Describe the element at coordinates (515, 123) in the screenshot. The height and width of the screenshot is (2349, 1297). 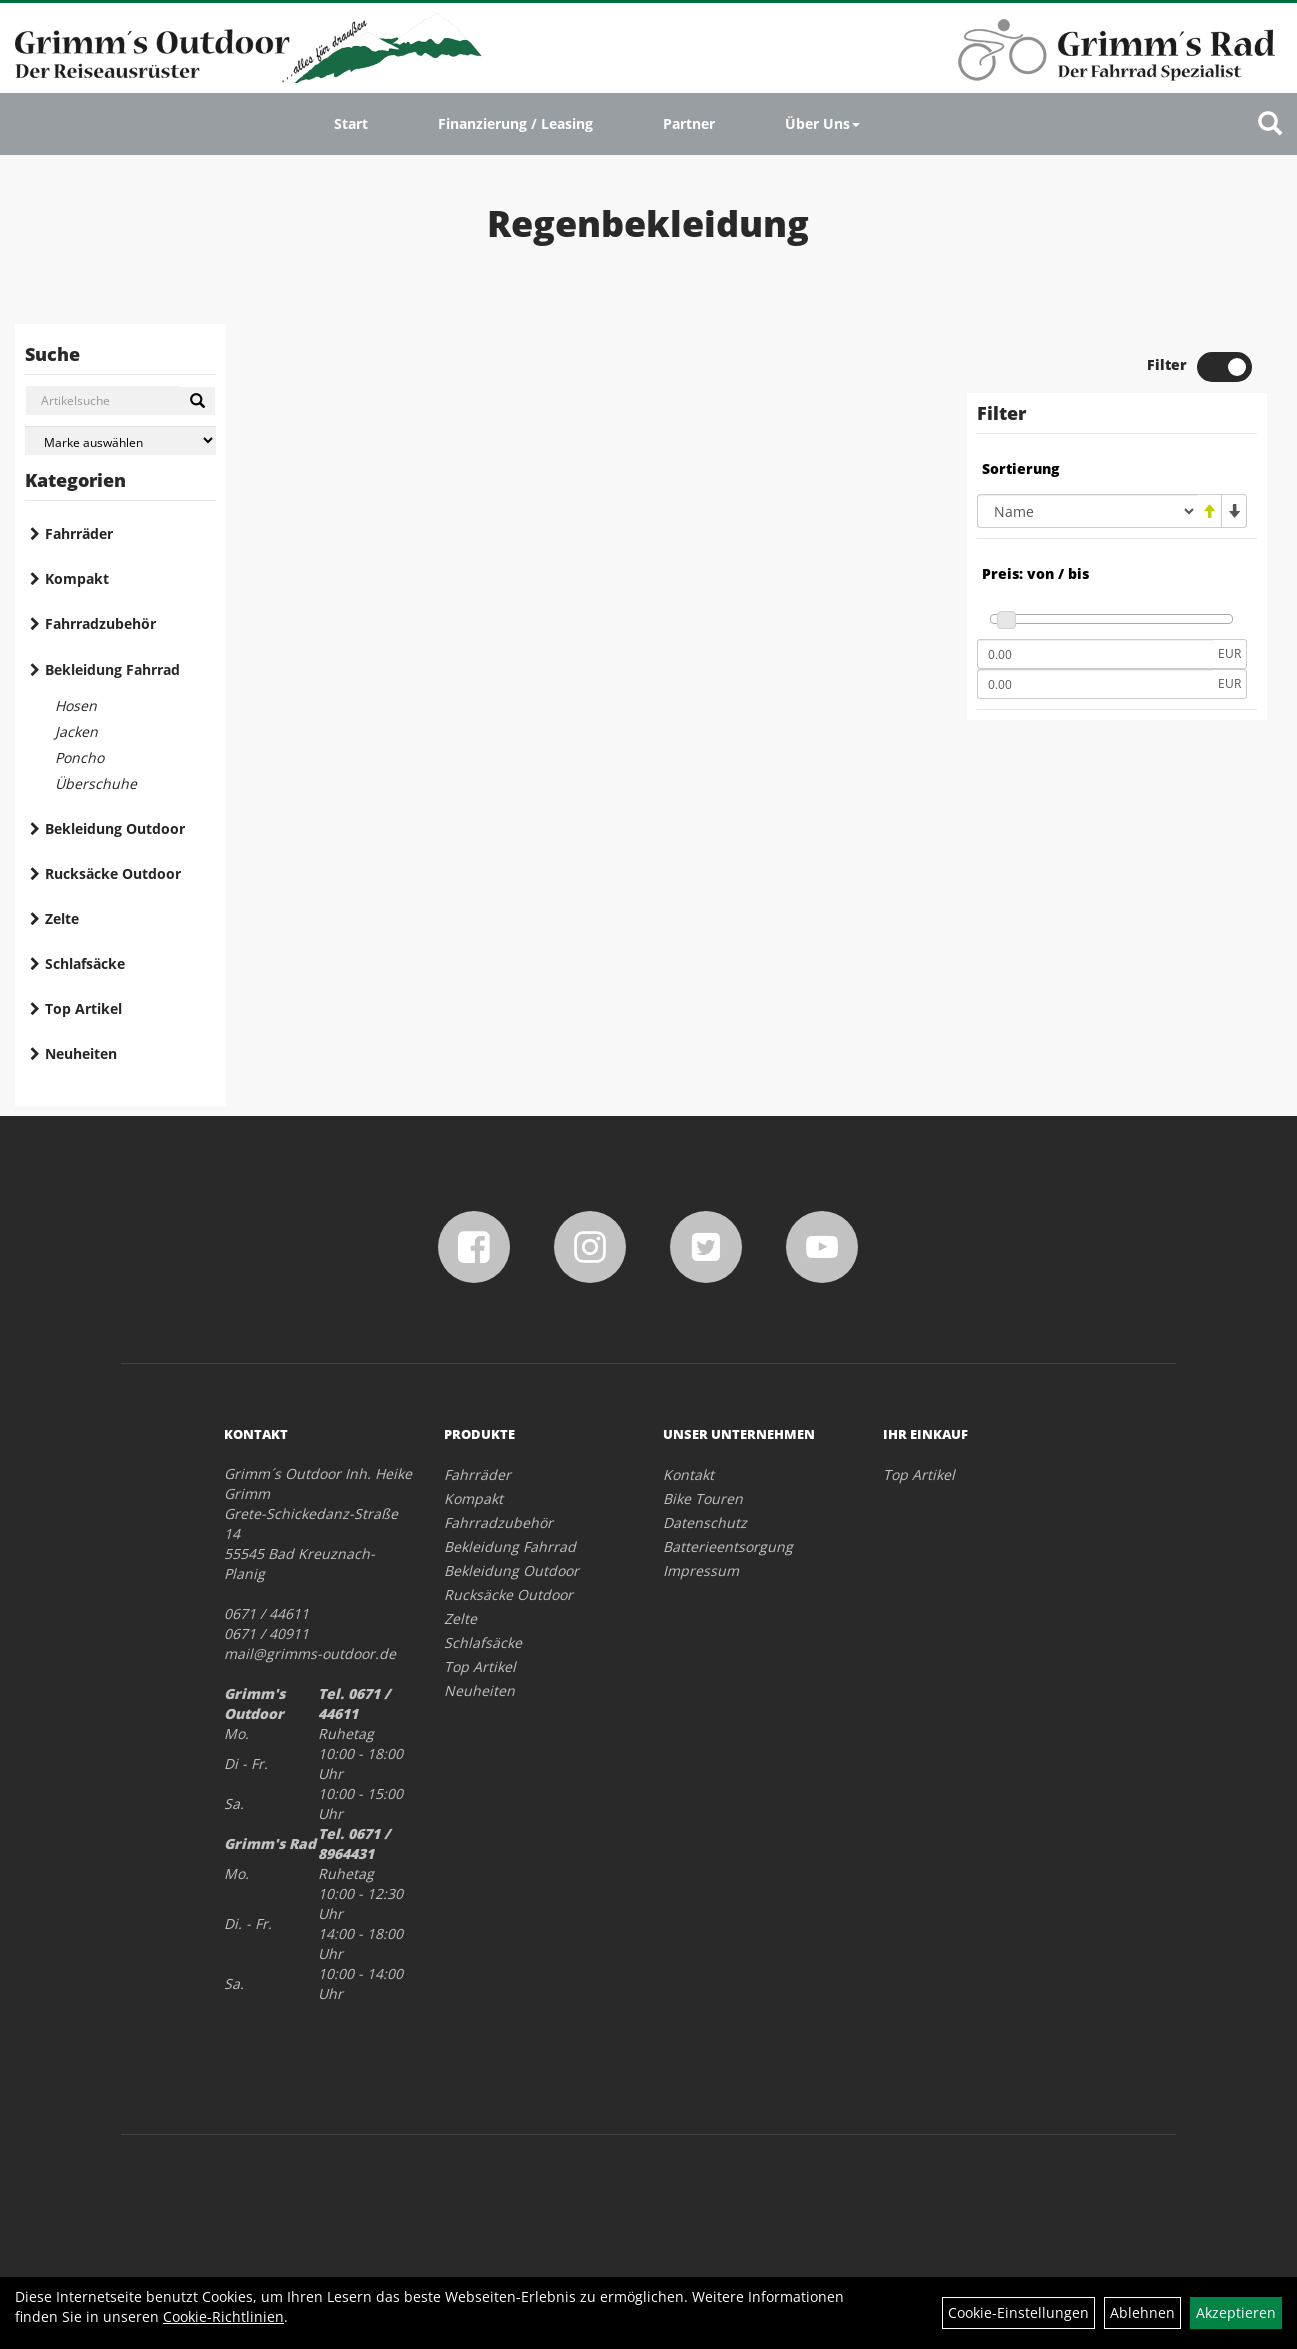
I see `Finanzierung / Leasing` at that location.